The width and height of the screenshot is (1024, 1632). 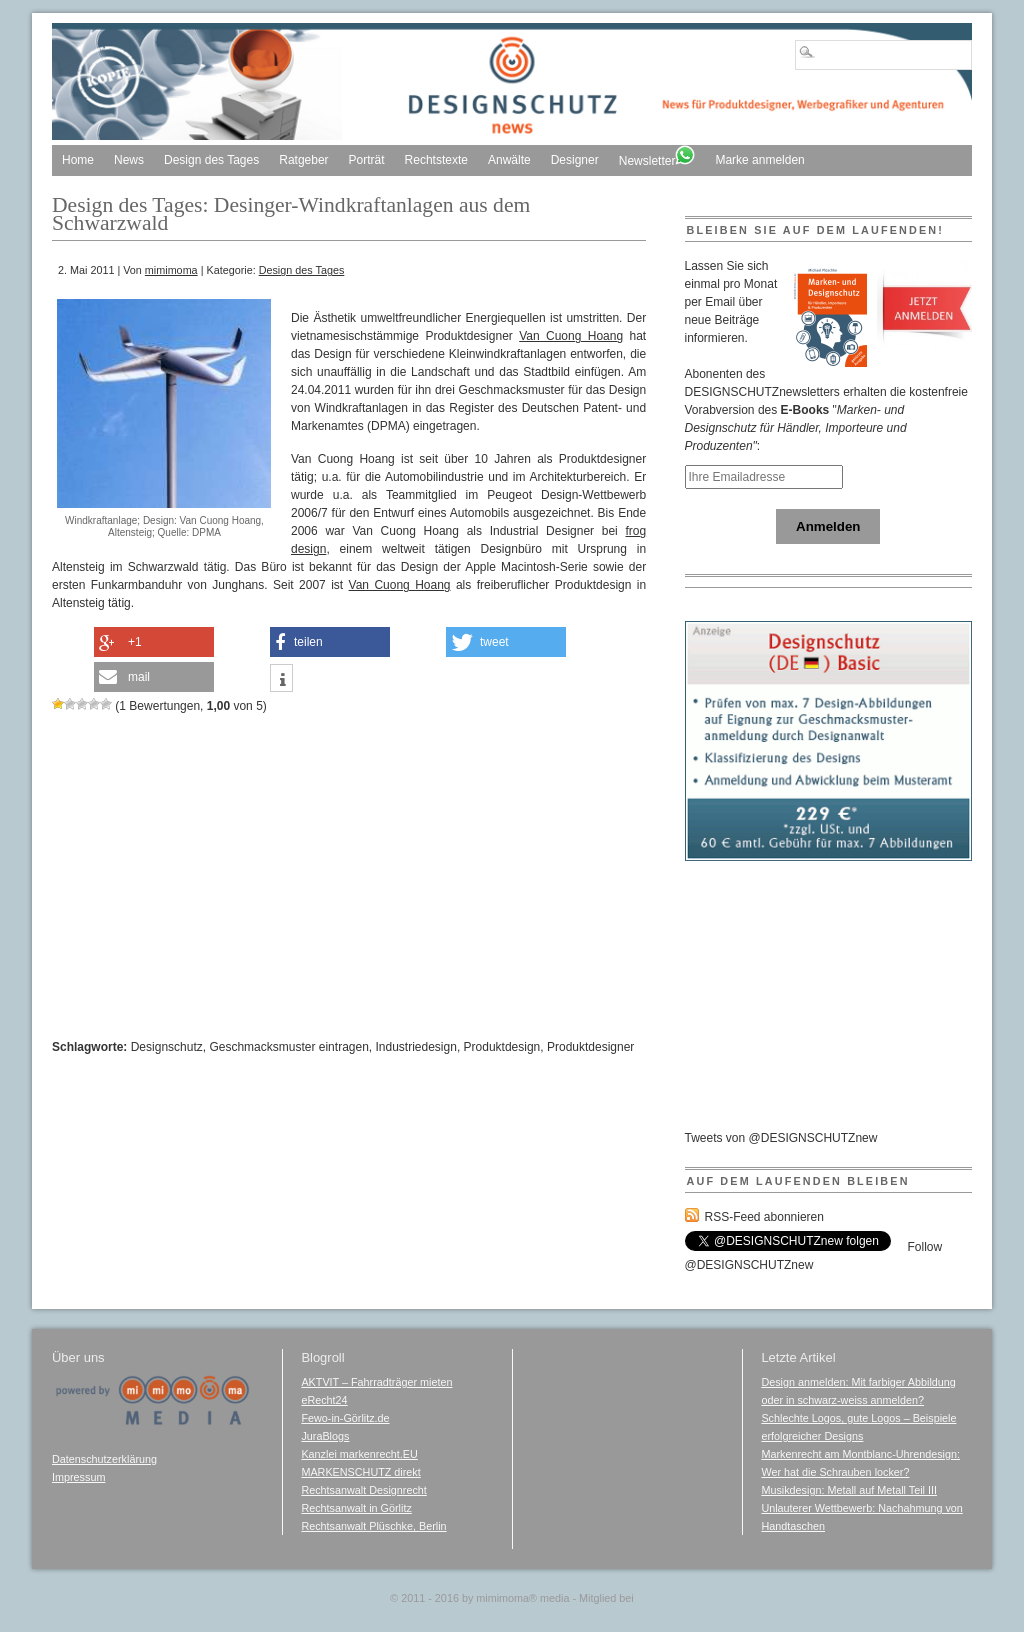 What do you see at coordinates (376, 1382) in the screenshot?
I see `AKTVIT – Fahrradträger mieten` at bounding box center [376, 1382].